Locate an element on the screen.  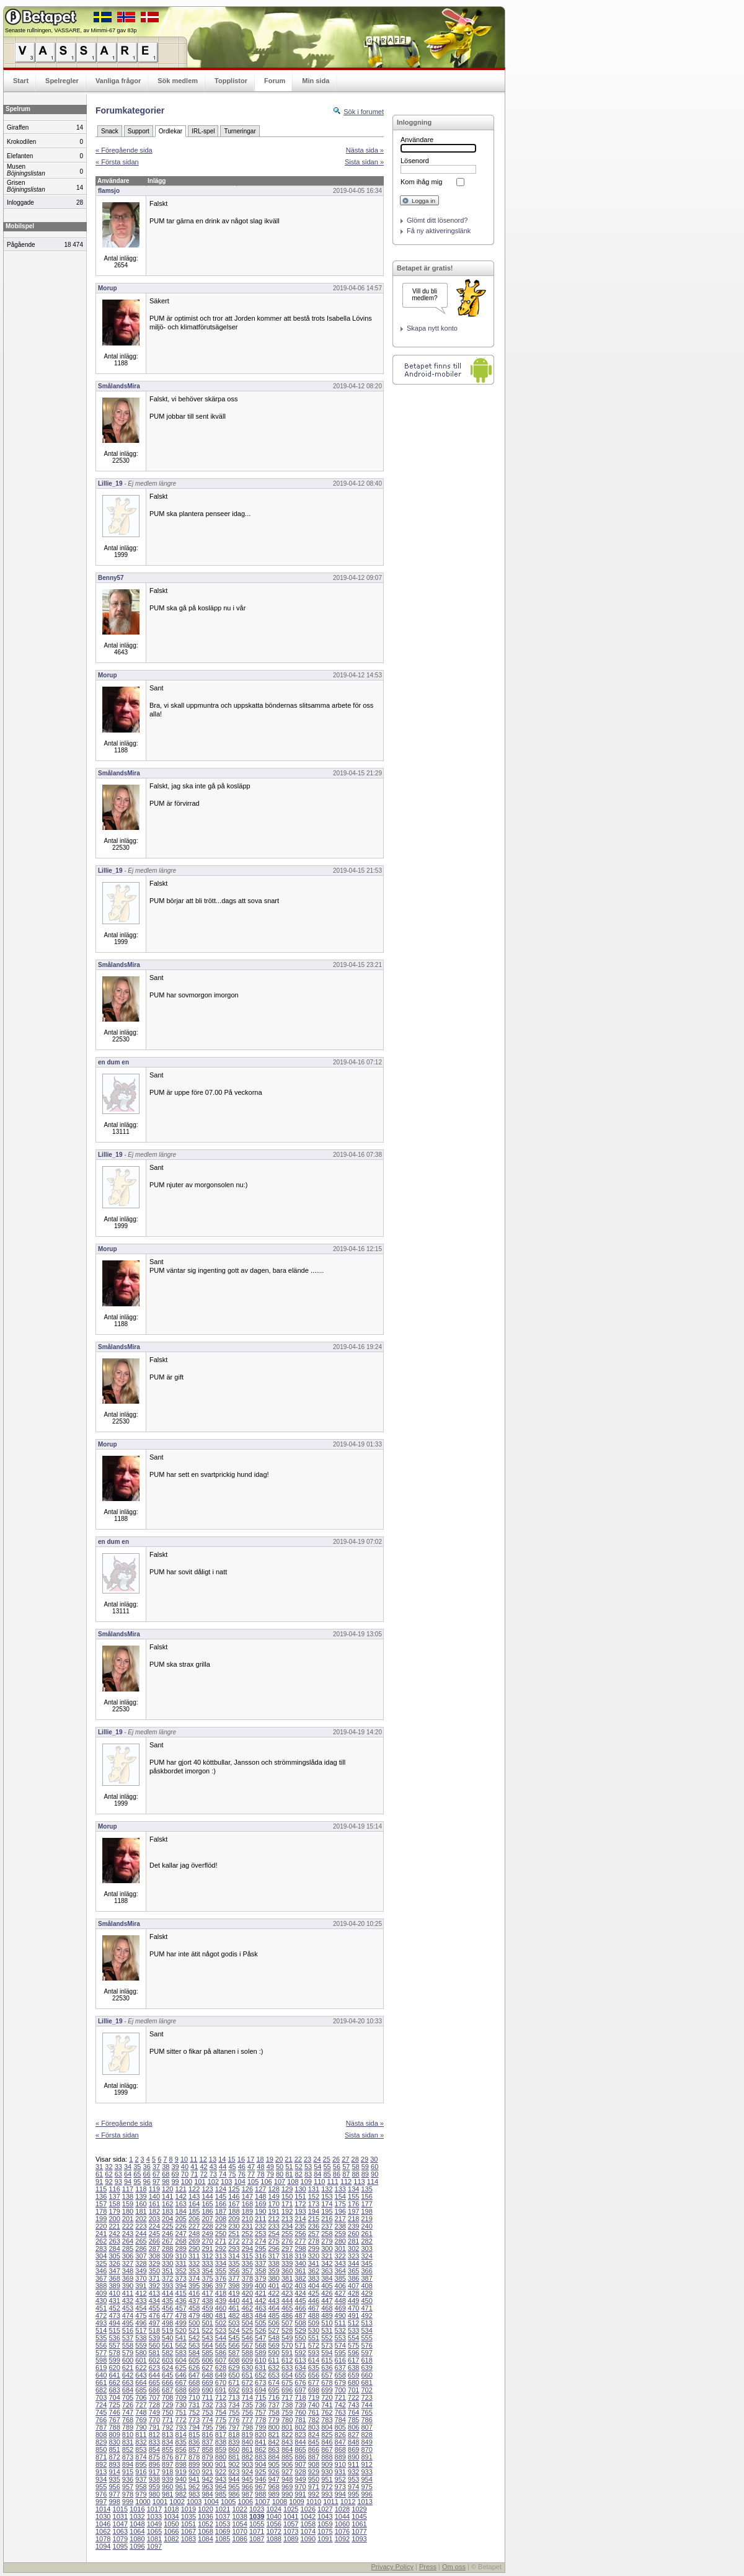
40 is located at coordinates (184, 2166).